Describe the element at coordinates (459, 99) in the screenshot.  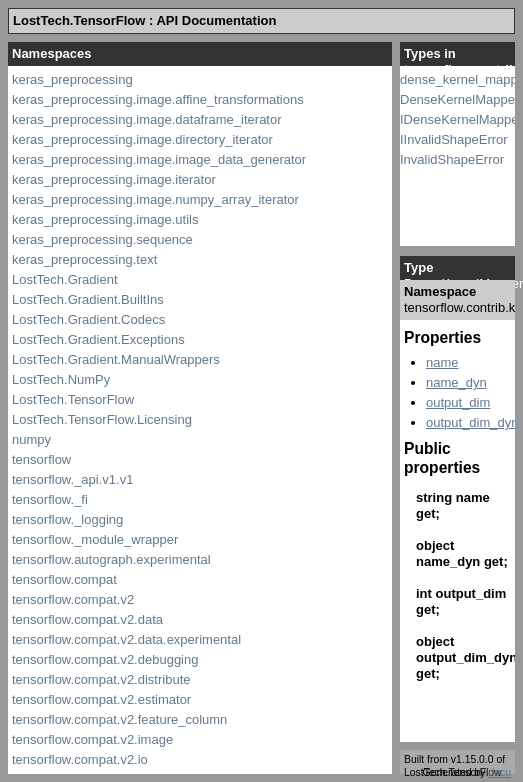
I see `DenseKernelMapper` at that location.